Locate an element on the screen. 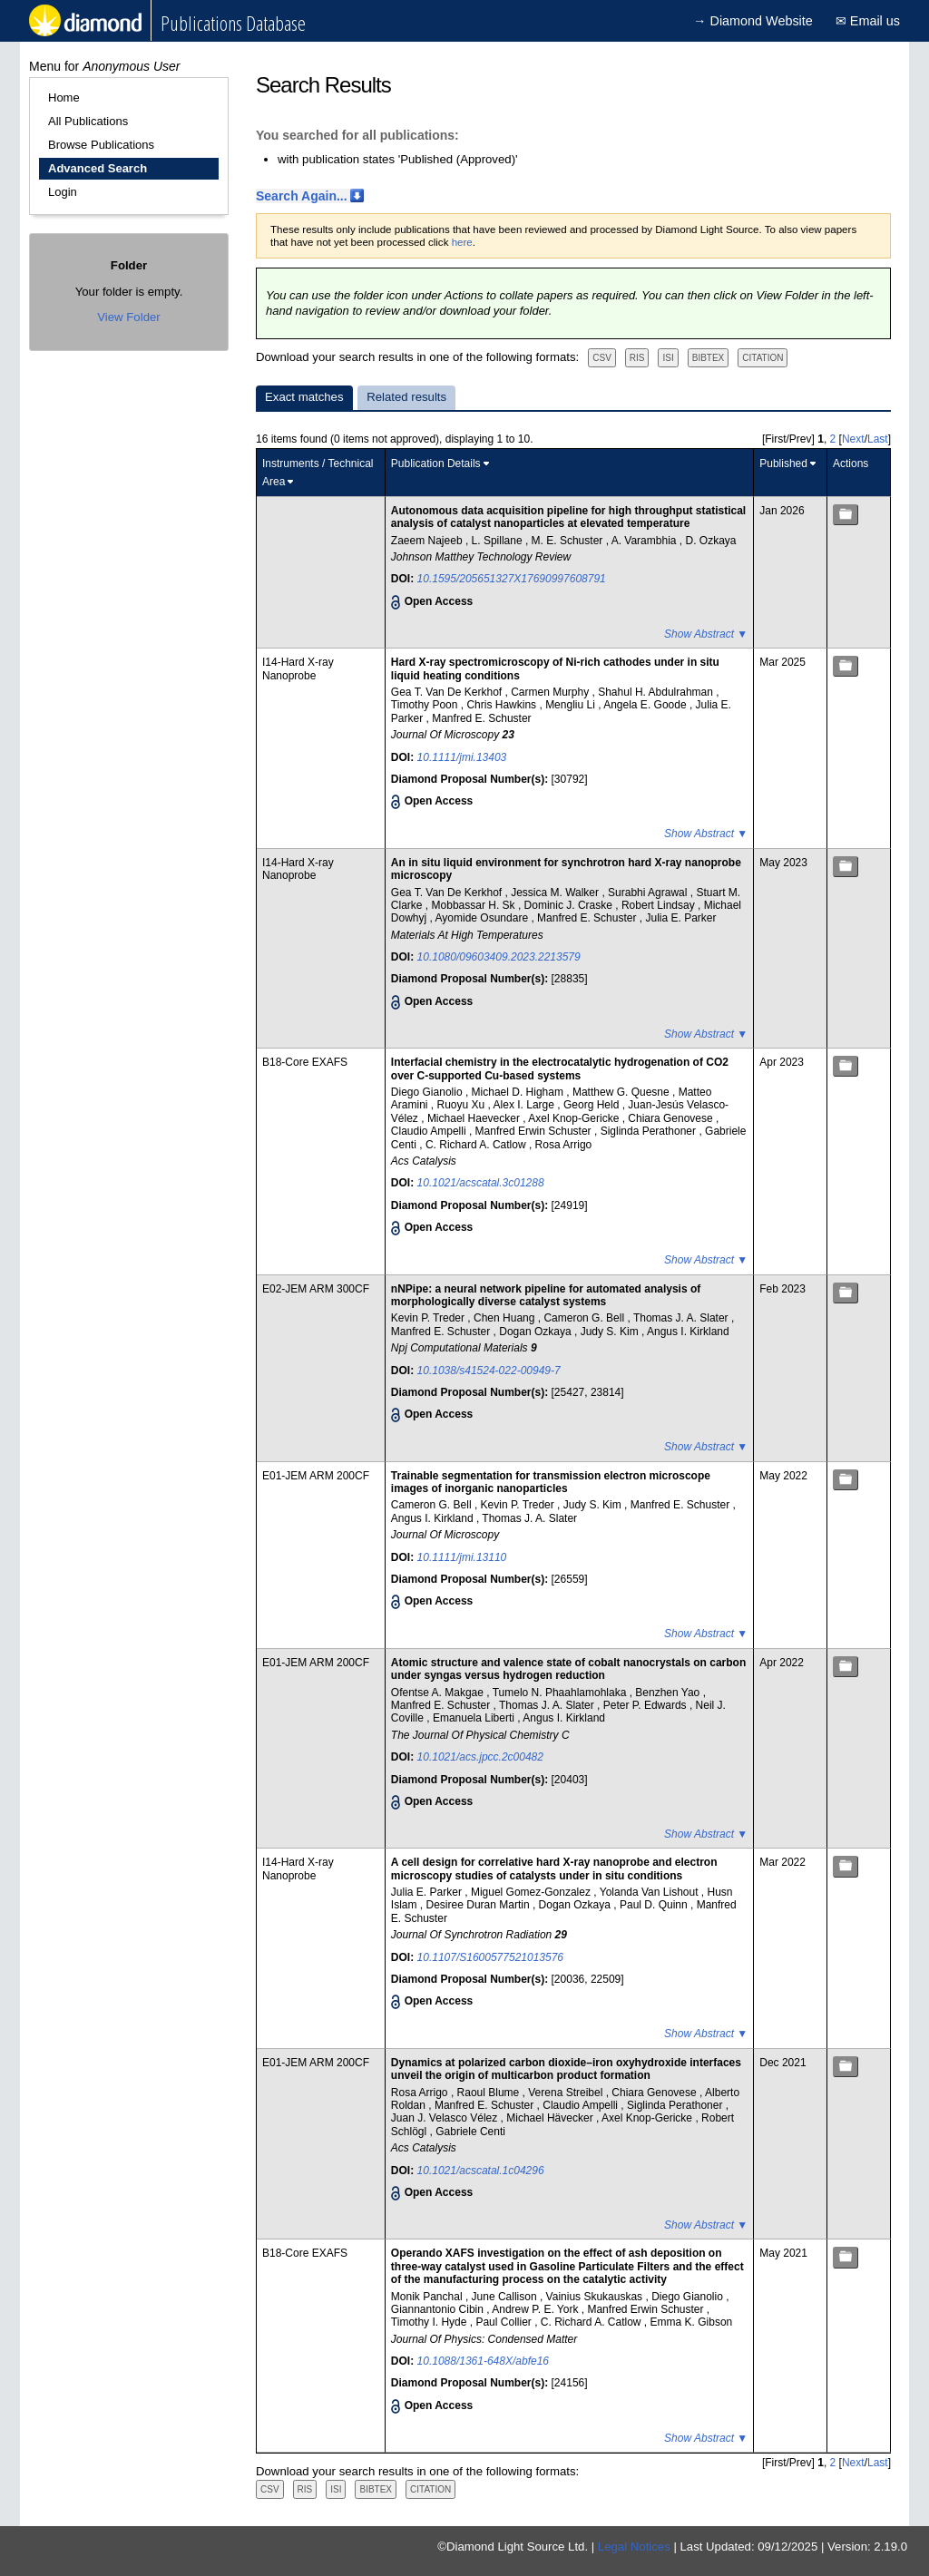 The height and width of the screenshot is (2576, 929). Peter P. Edwards is located at coordinates (646, 1705).